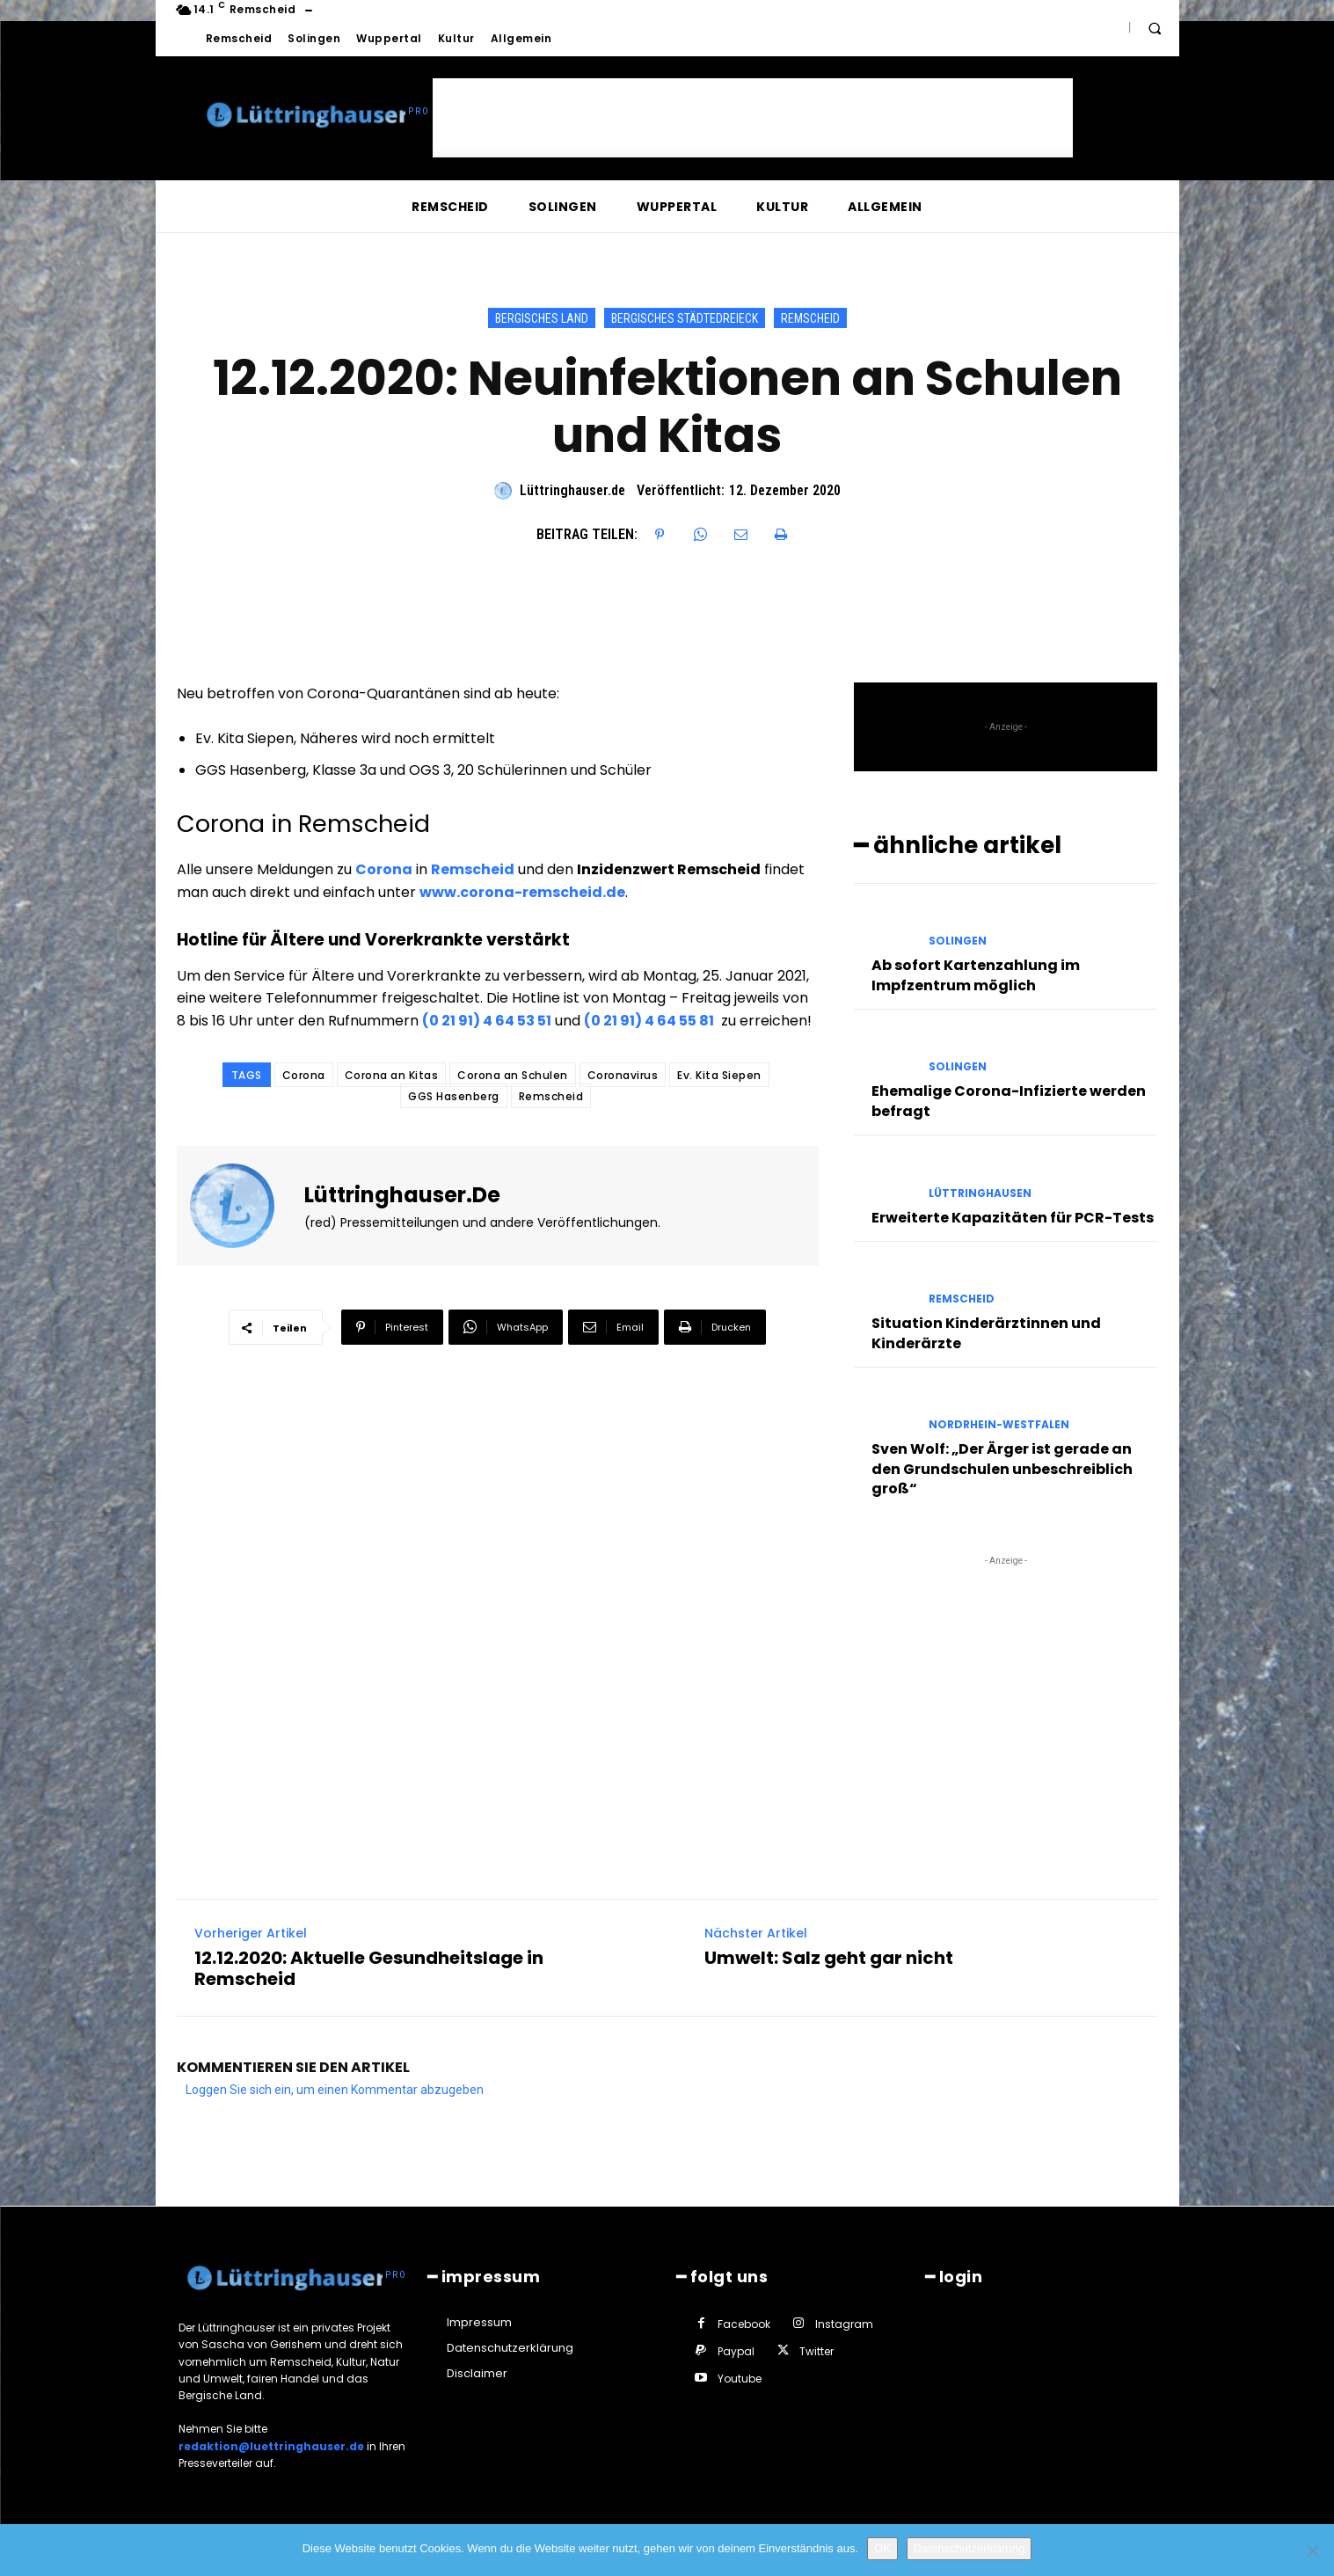  I want to click on Erweiterte Kapazitäten für PCR-Tests, so click(1012, 1218).